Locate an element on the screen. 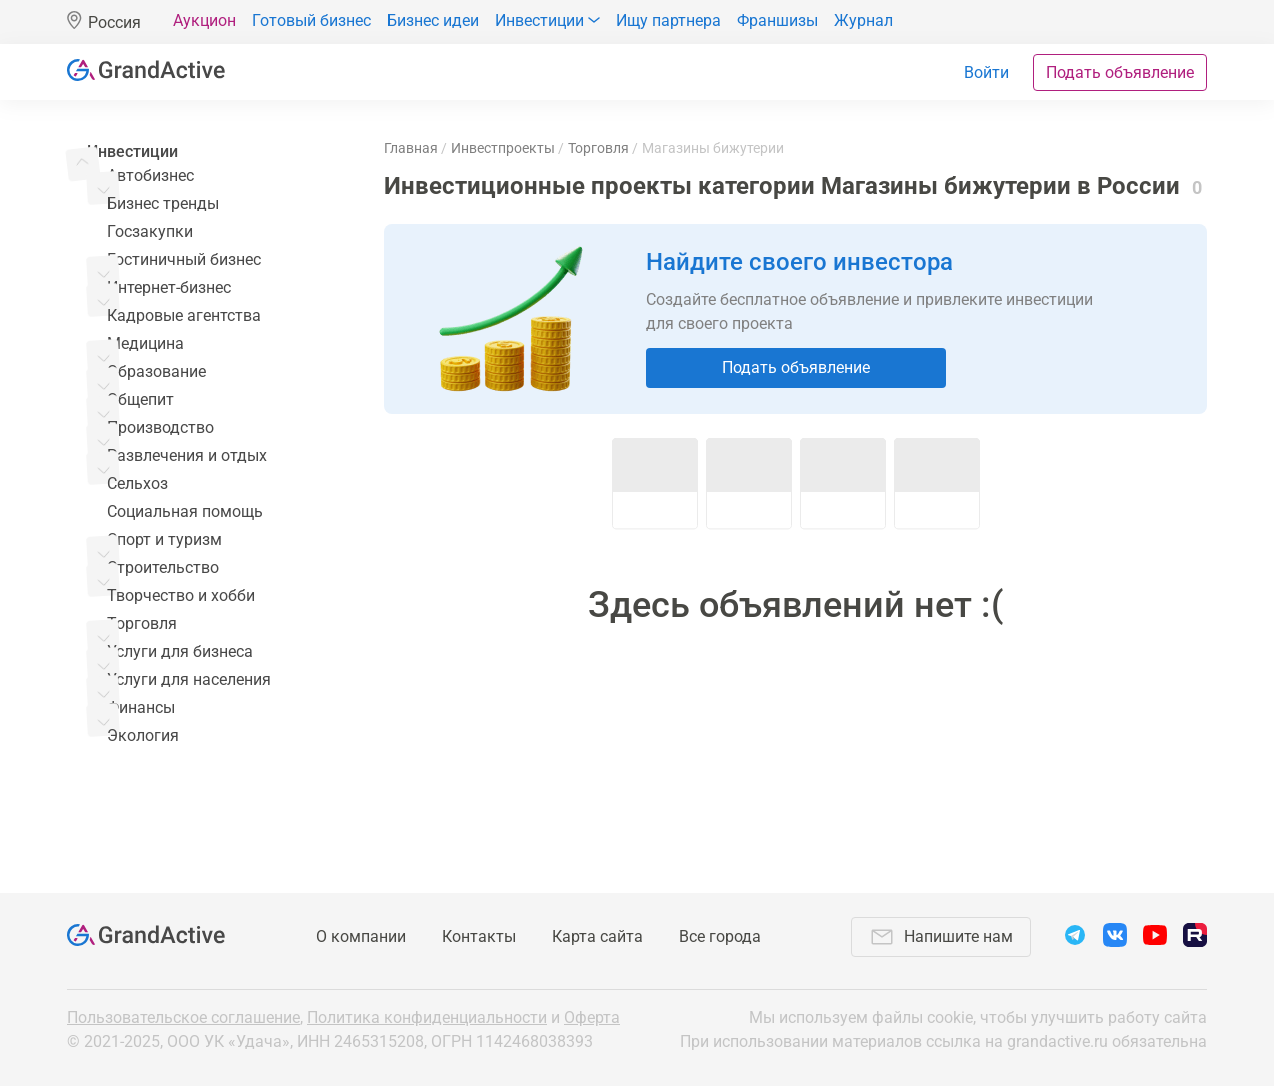 Image resolution: width=1274 pixels, height=1086 pixels. Производство is located at coordinates (160, 427).